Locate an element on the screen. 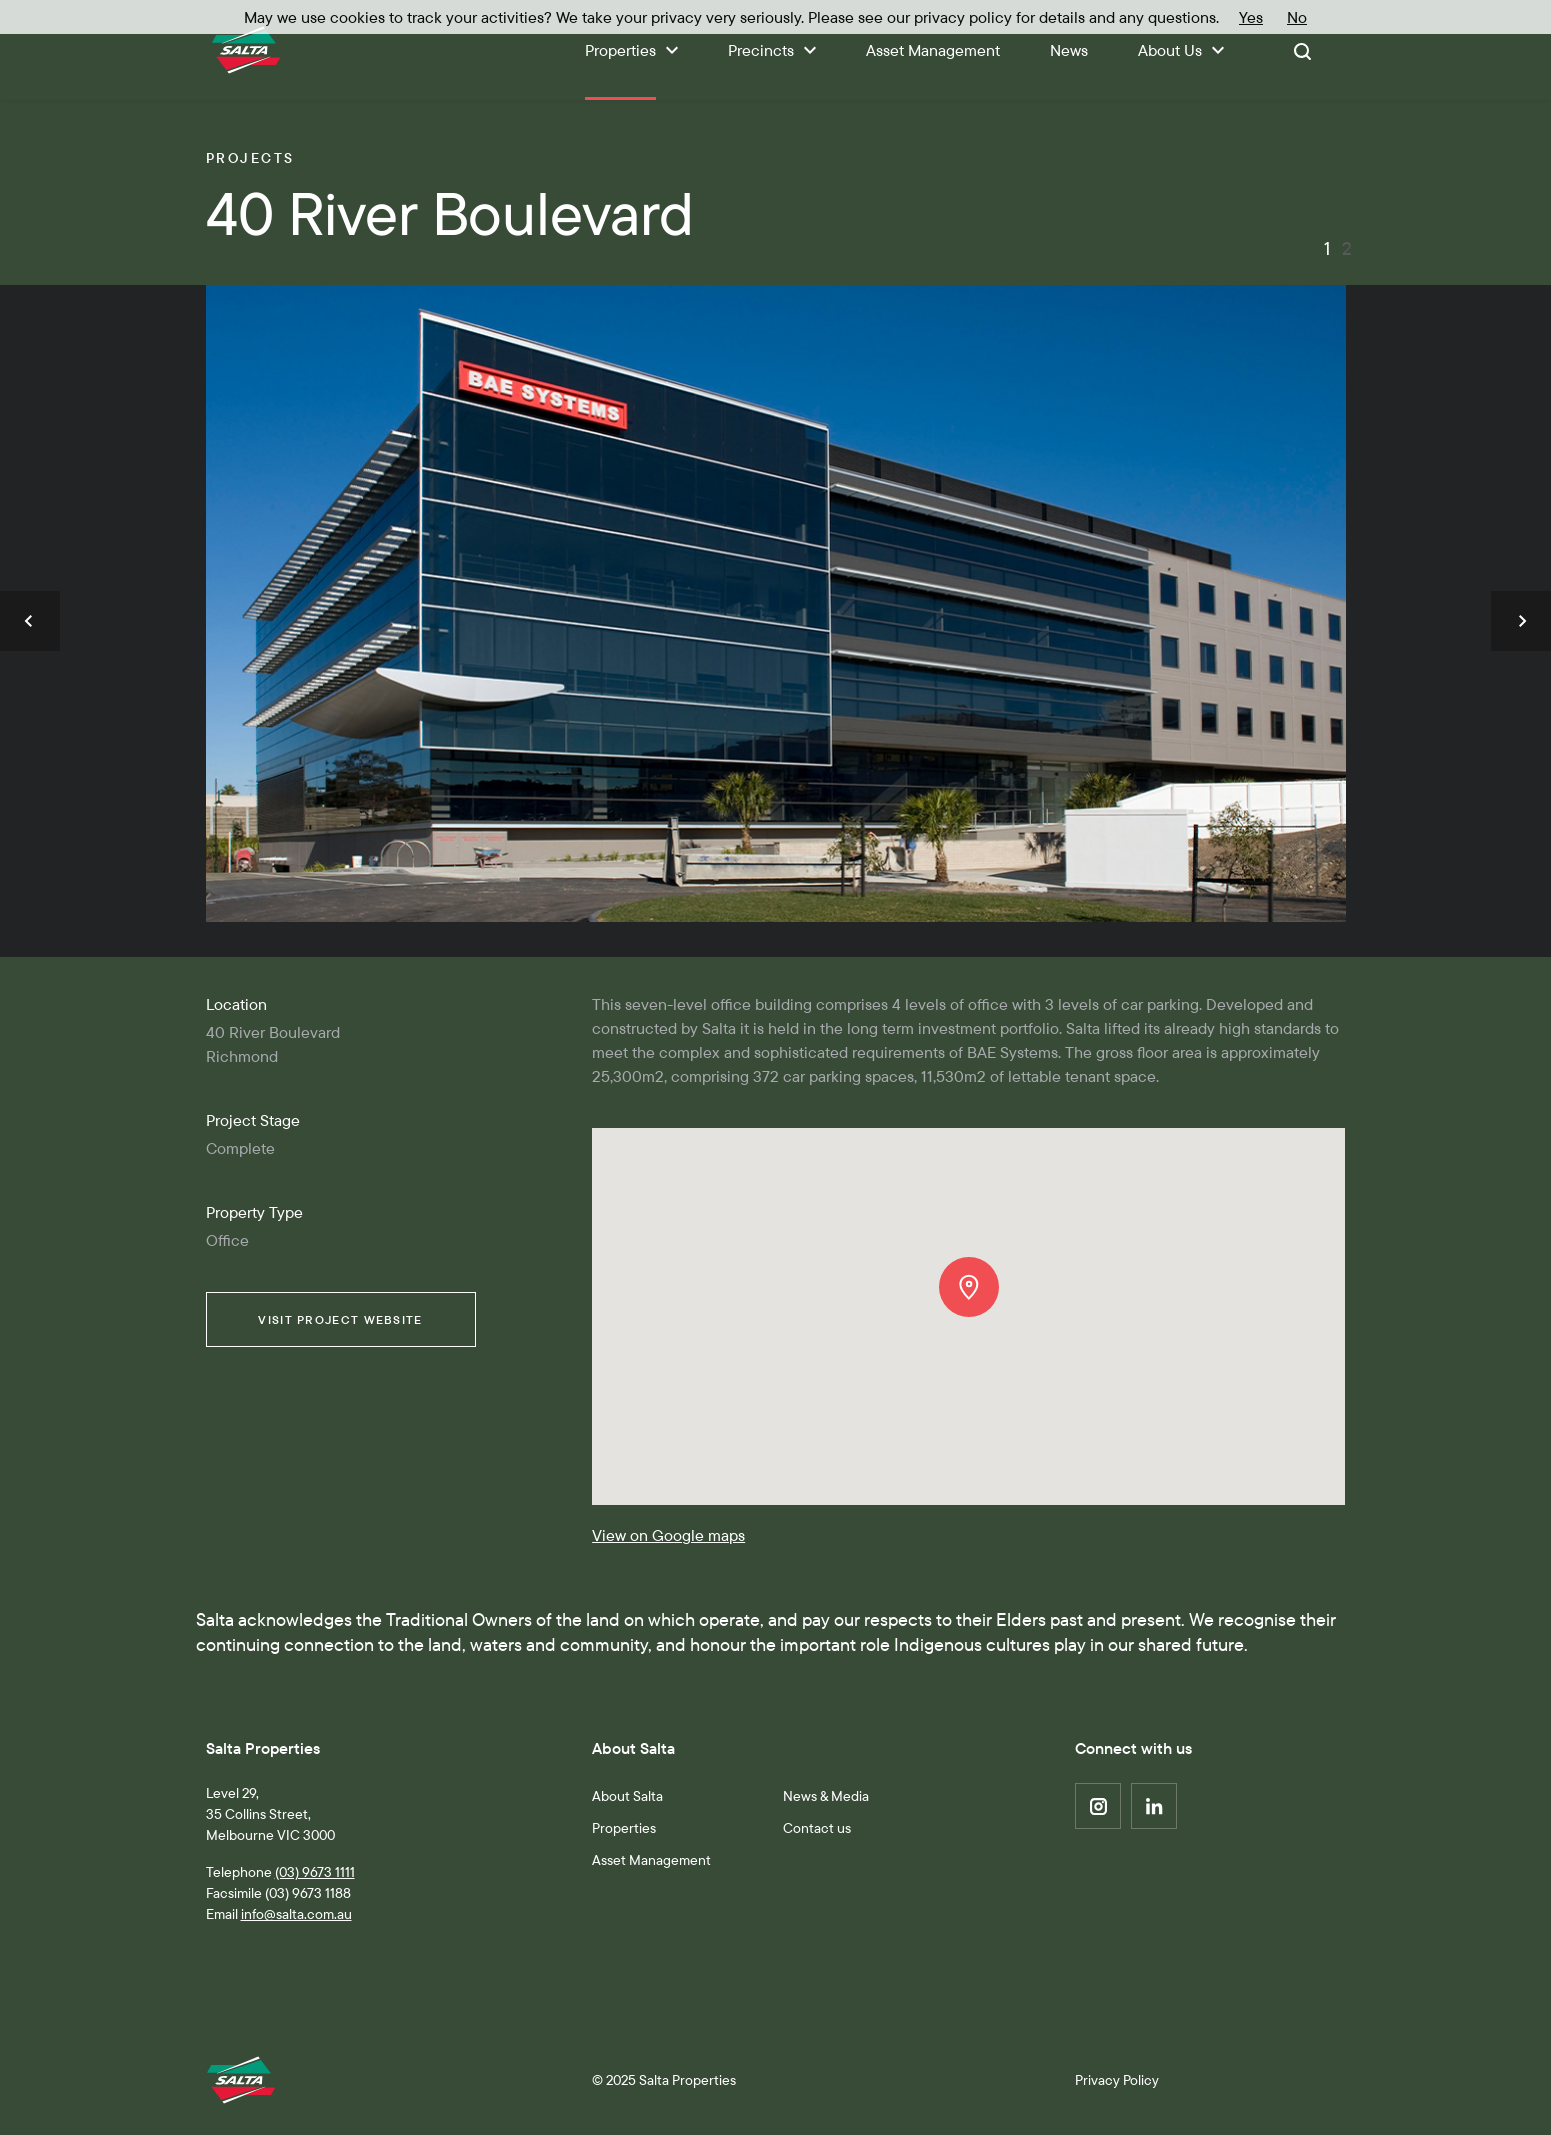 This screenshot has height=2135, width=1551. Yes is located at coordinates (1251, 17).